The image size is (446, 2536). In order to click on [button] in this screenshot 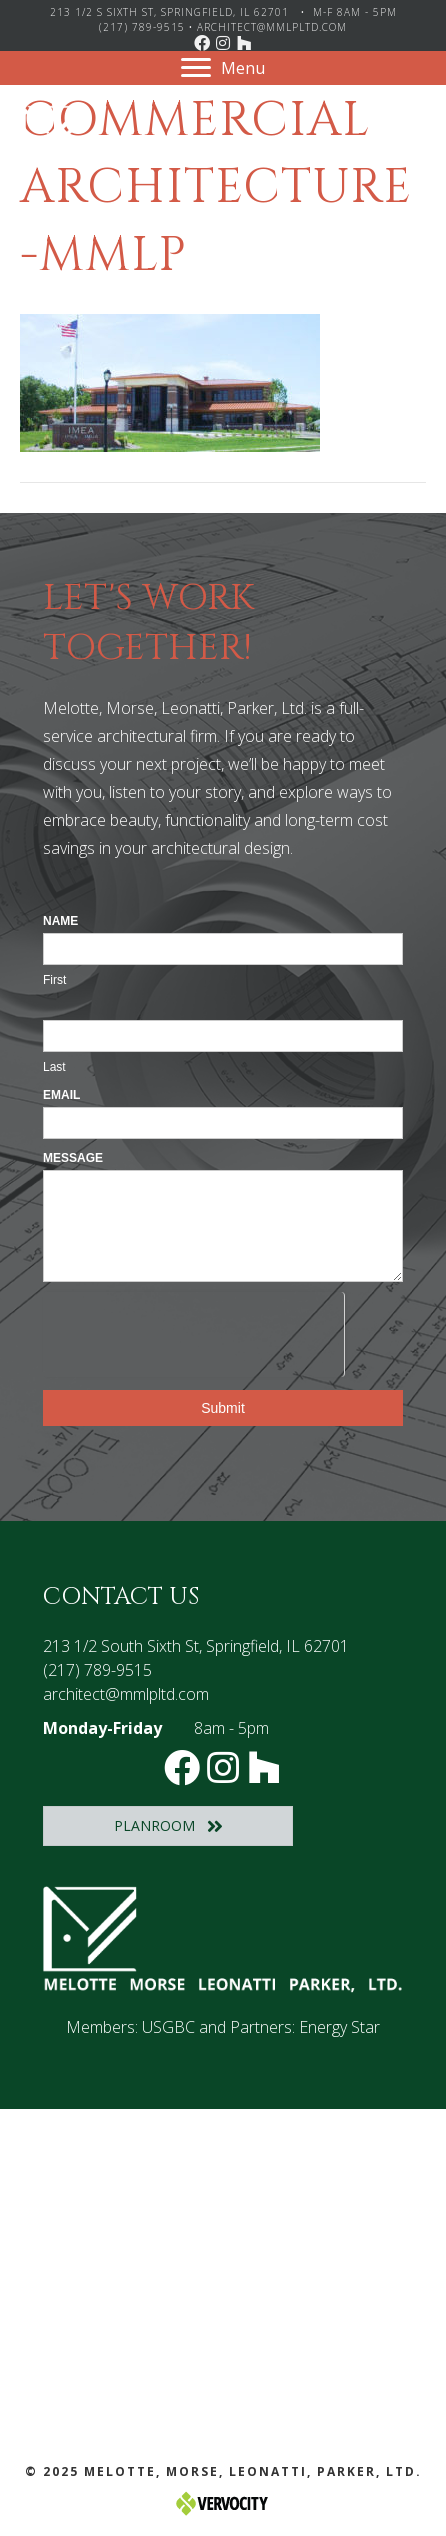, I will do `click(202, 43)`.